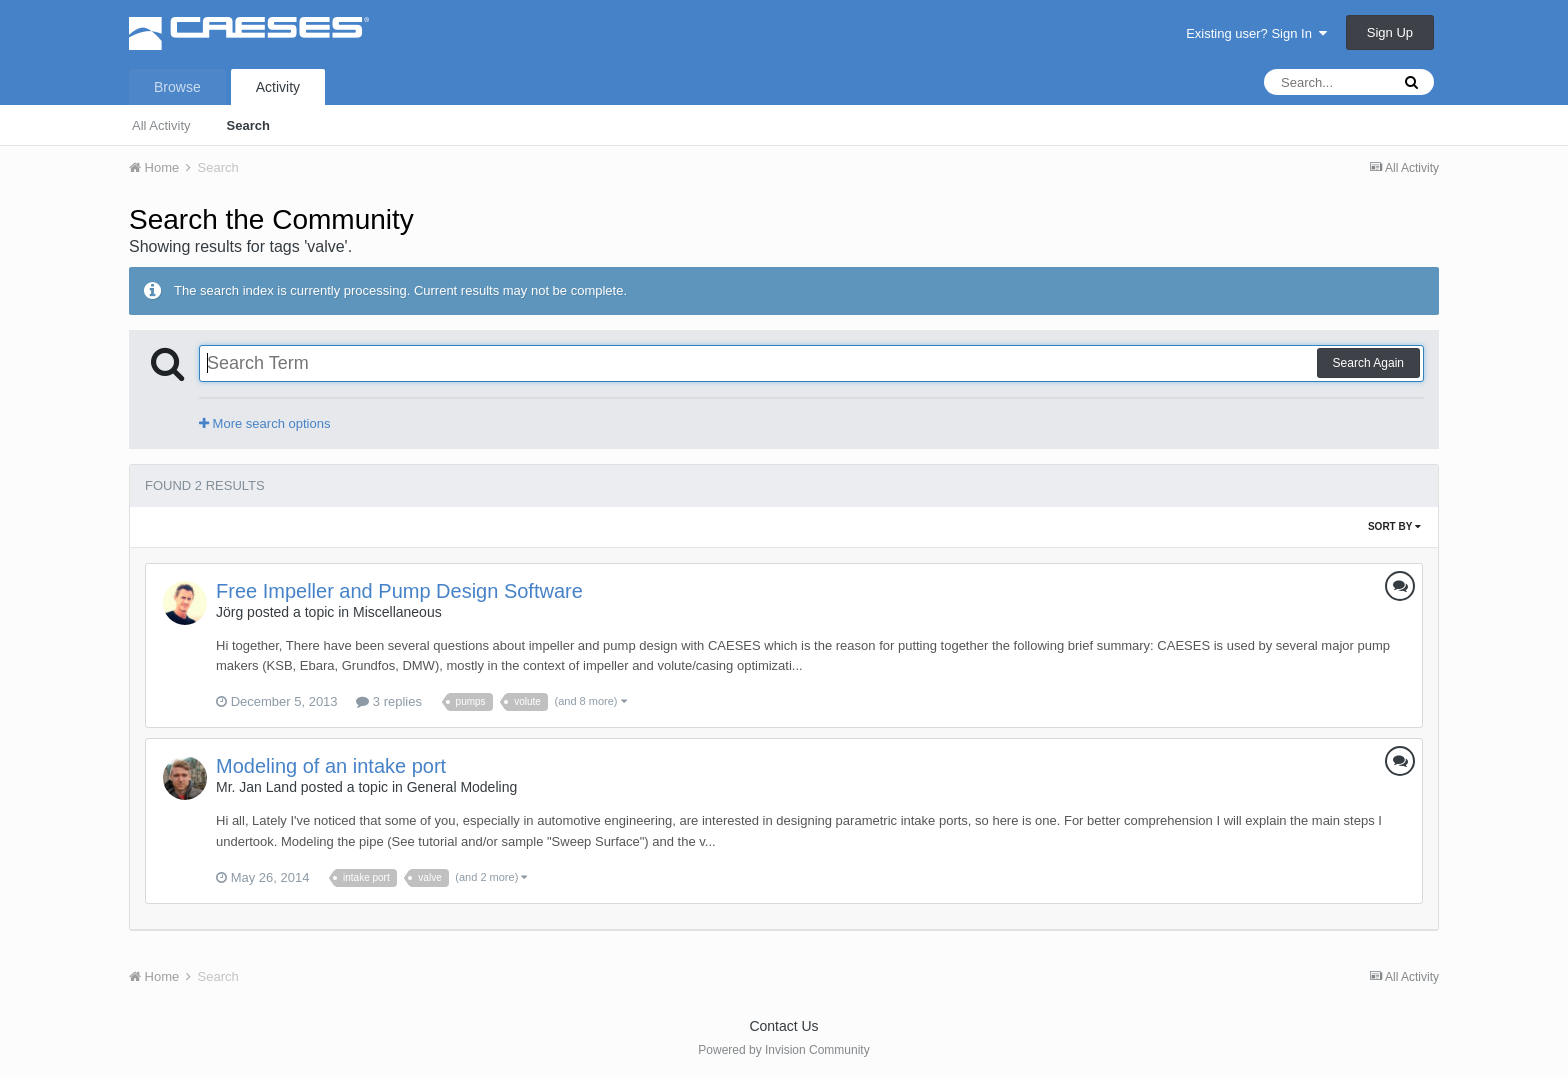 This screenshot has height=1079, width=1568. I want to click on Sign Up, so click(1390, 32).